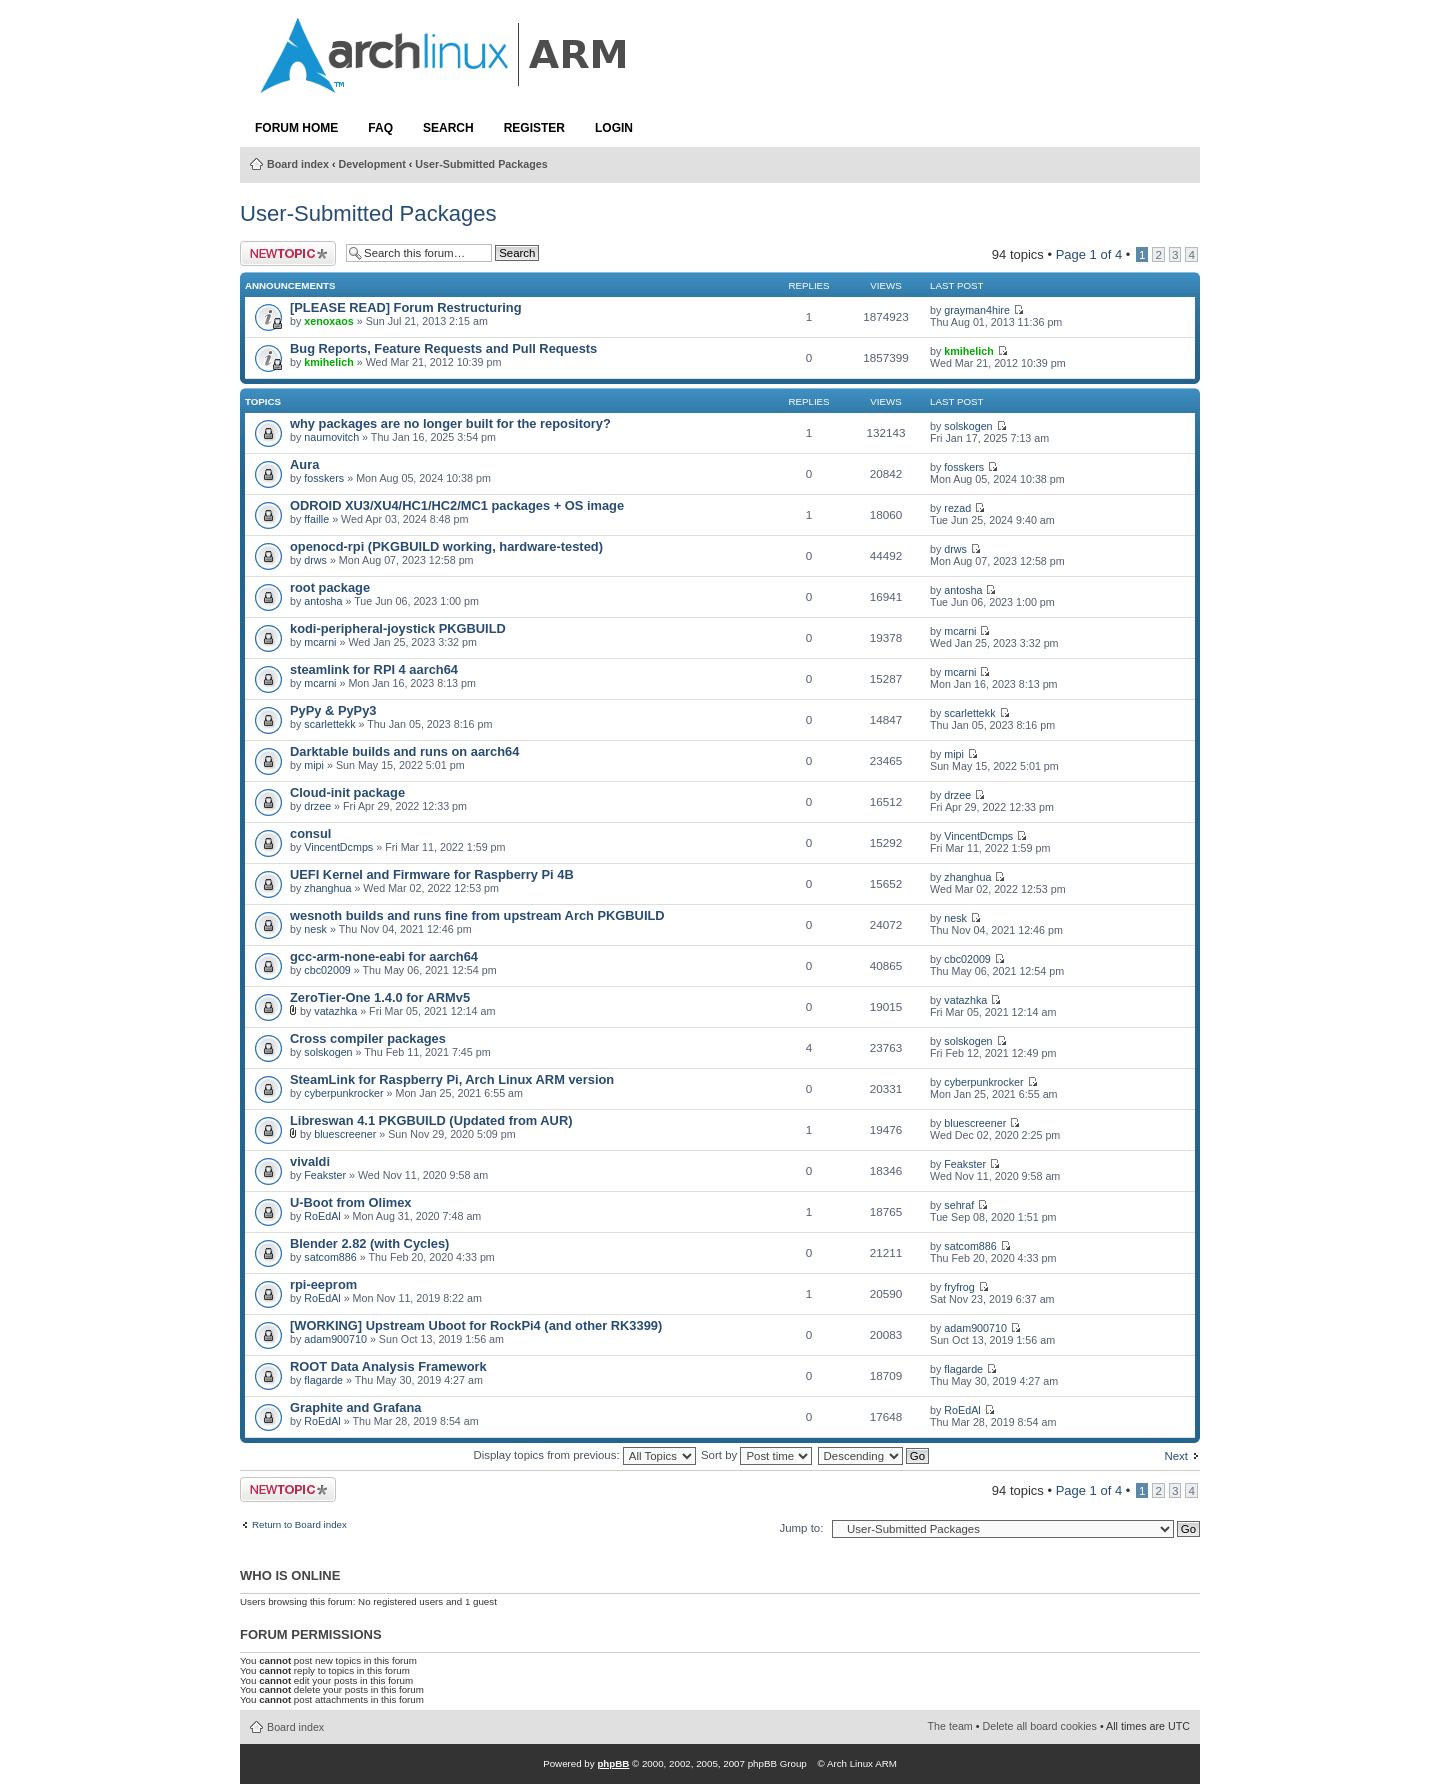 The height and width of the screenshot is (1784, 1440). I want to click on ffaille, so click(316, 519).